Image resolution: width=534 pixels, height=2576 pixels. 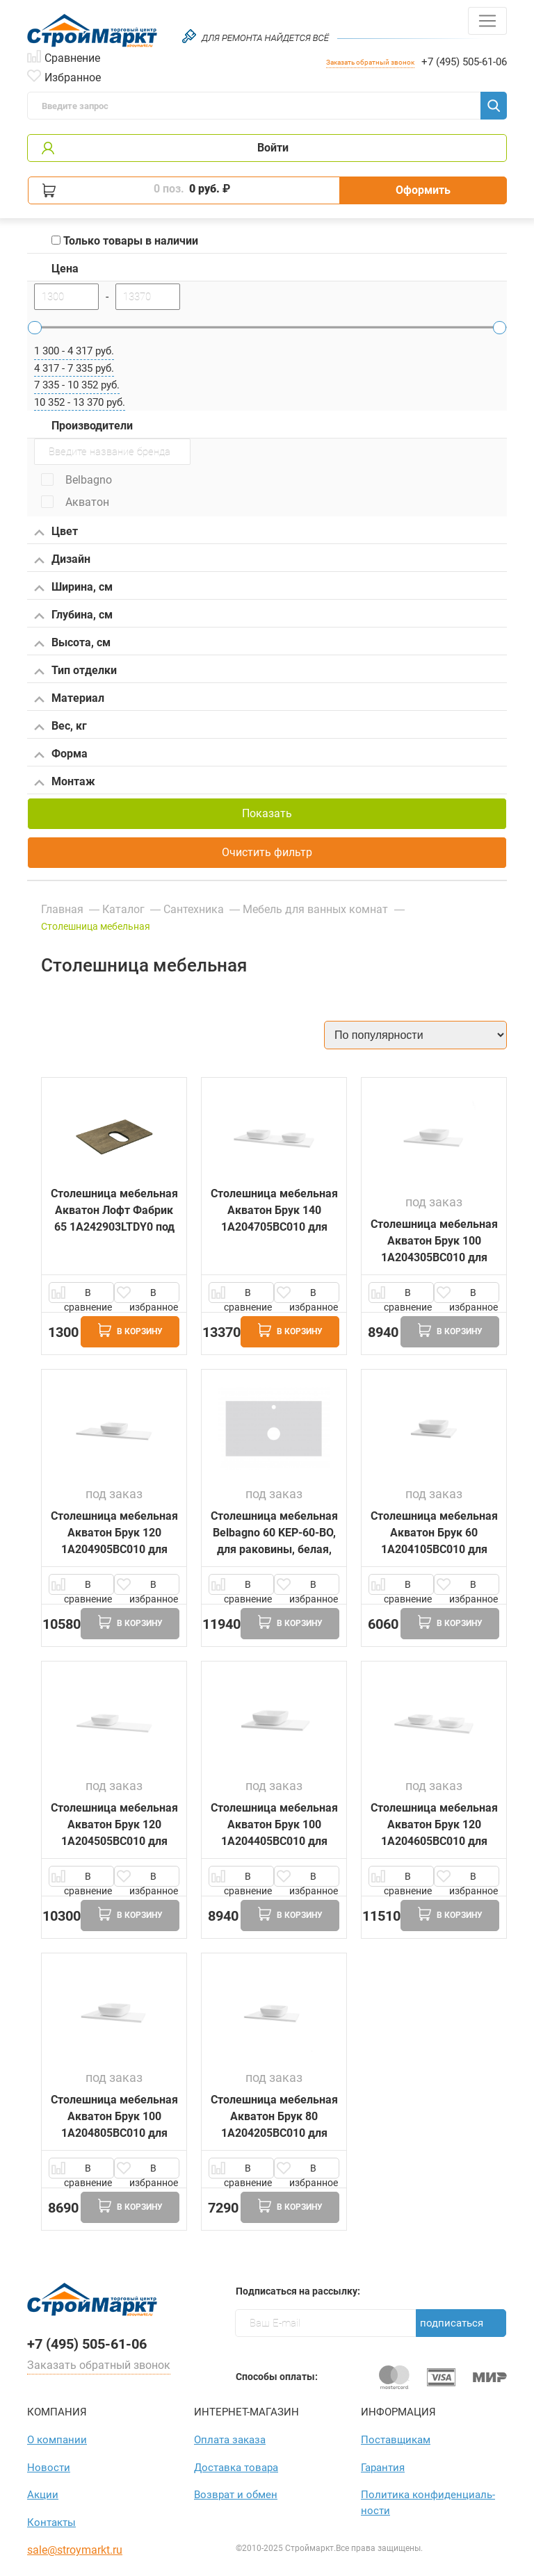 I want to click on Оплата заказа, so click(x=230, y=2440).